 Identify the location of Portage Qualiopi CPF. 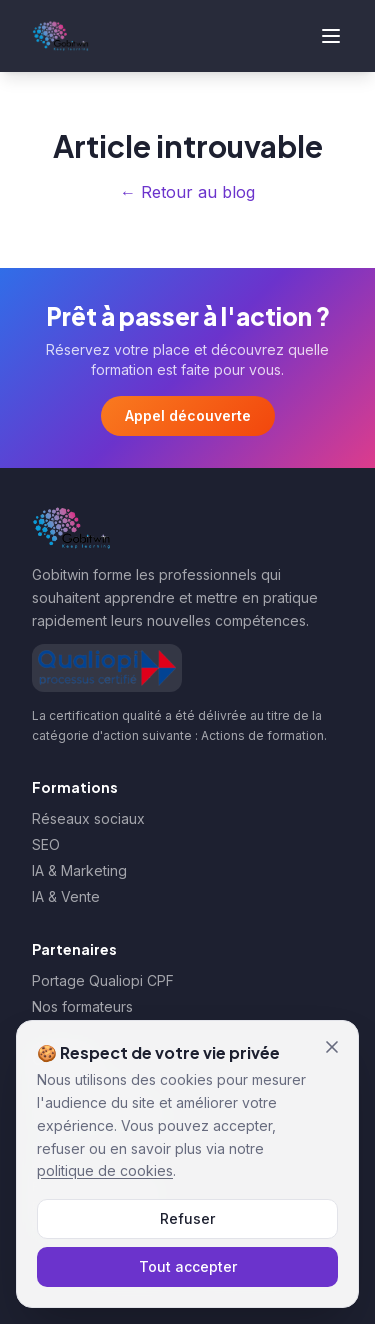
(103, 980).